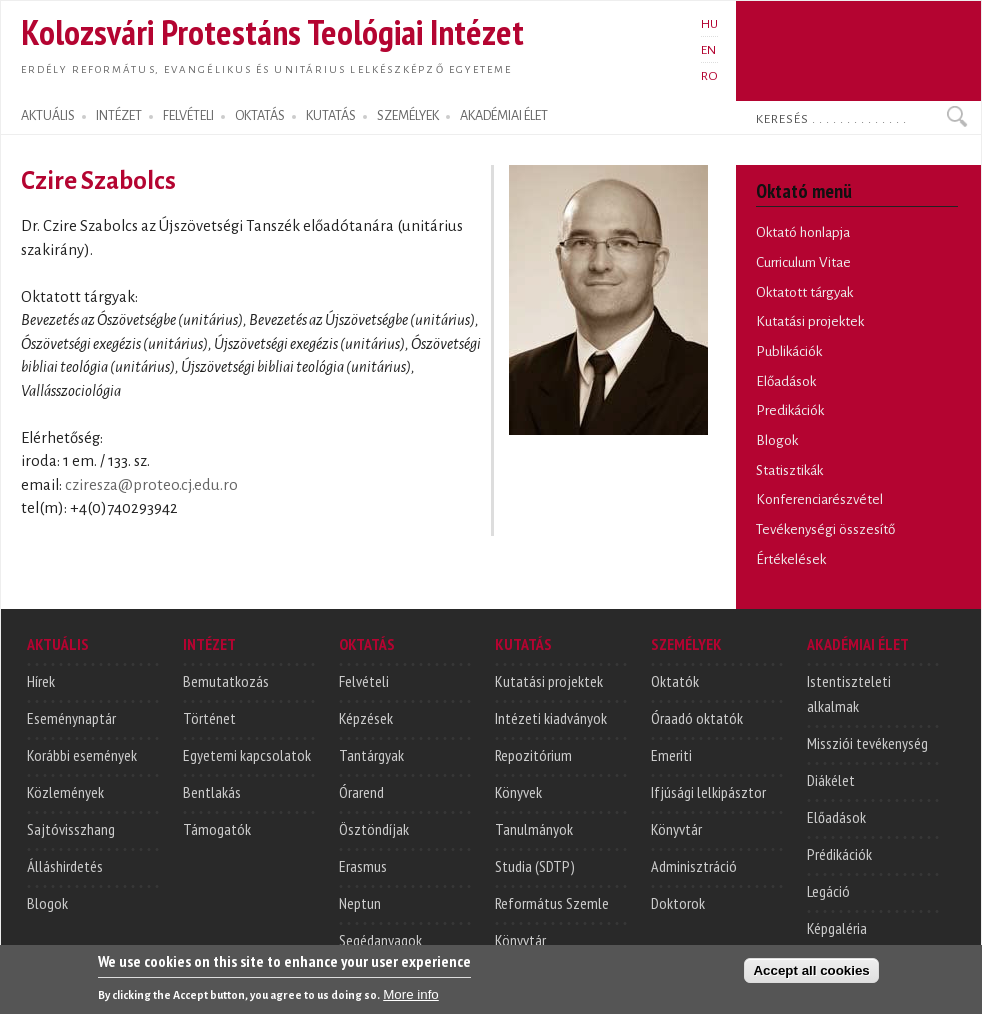 The height and width of the screenshot is (1014, 982). Describe the element at coordinates (217, 829) in the screenshot. I see `Támogatók` at that location.